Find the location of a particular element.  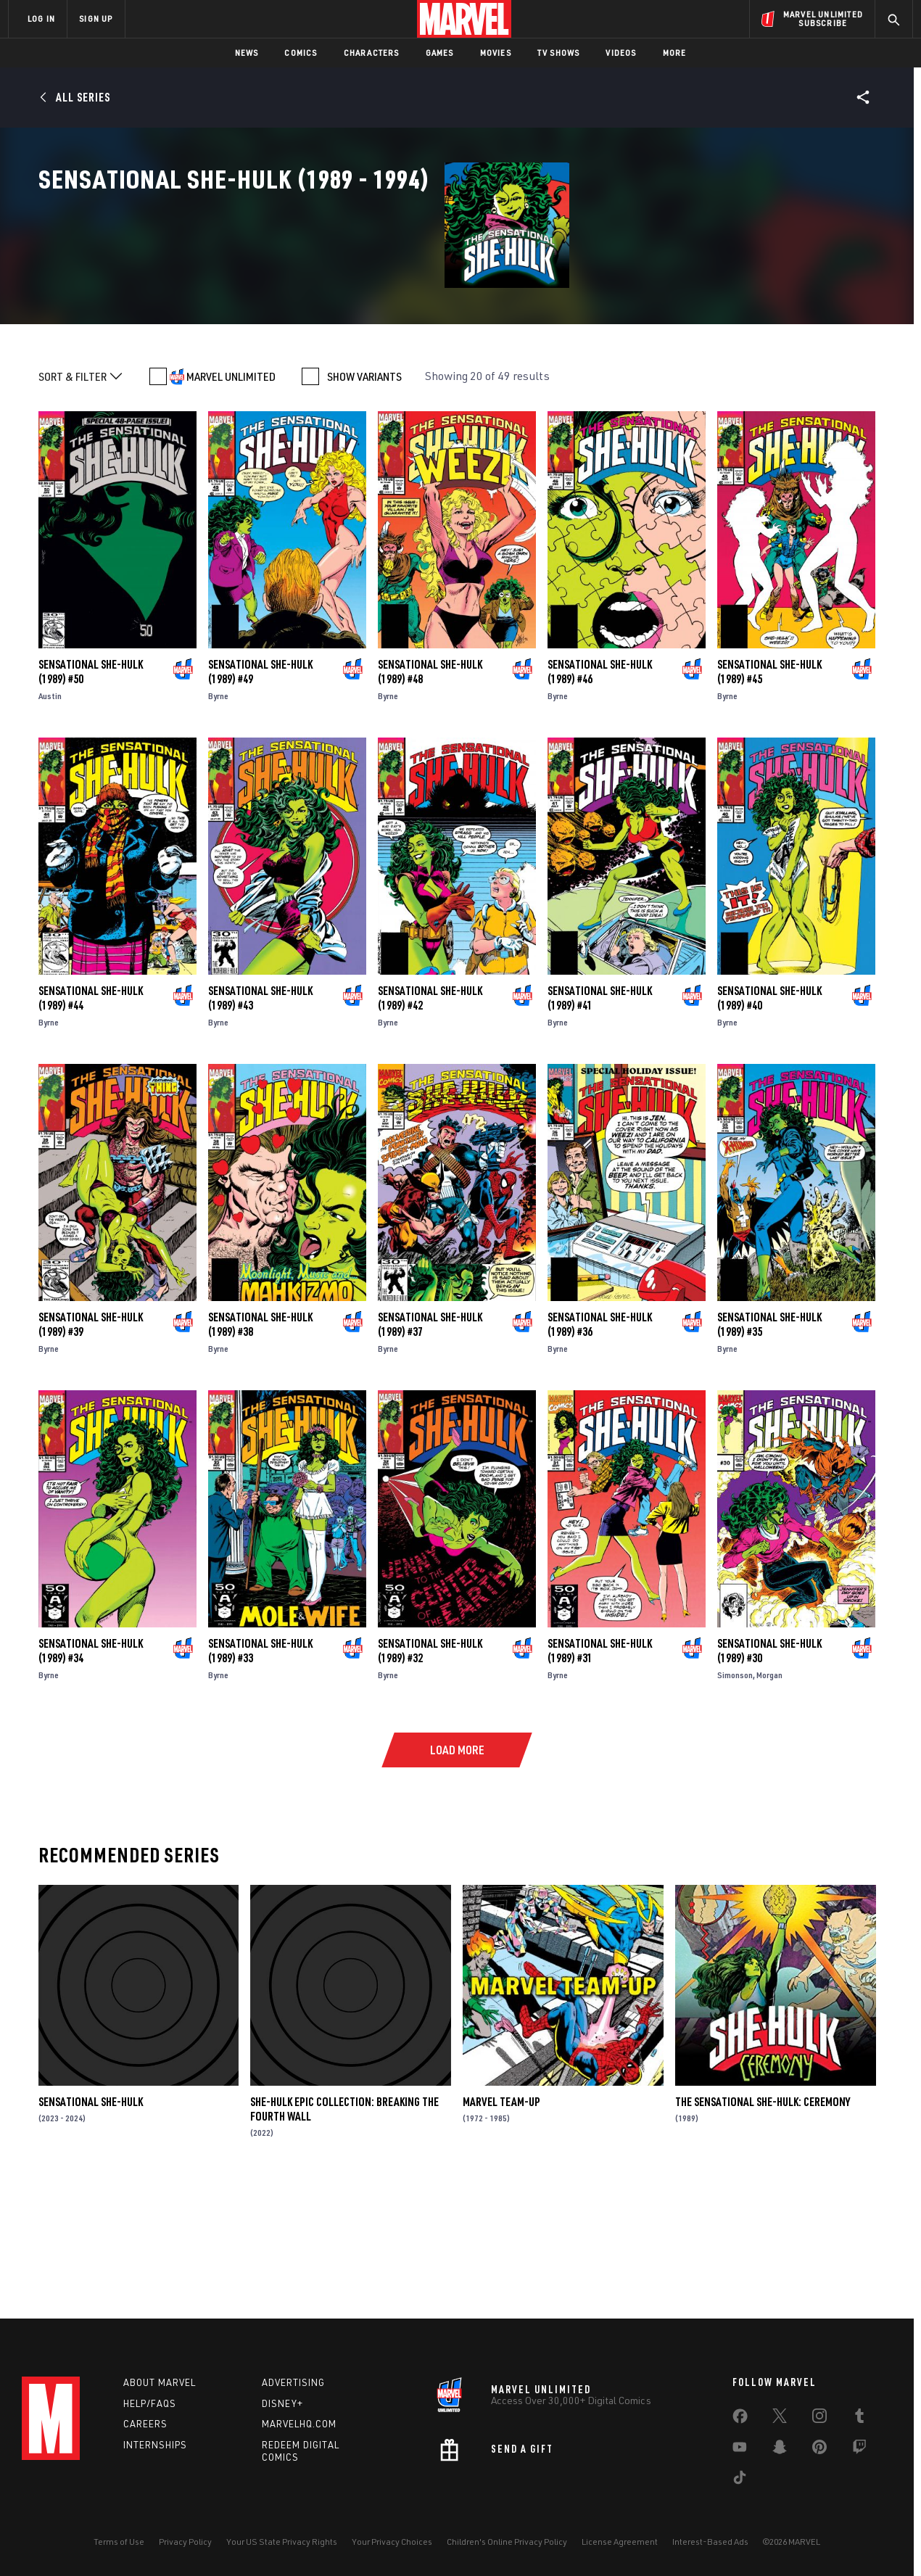

[share on Twitch] is located at coordinates (859, 2450).